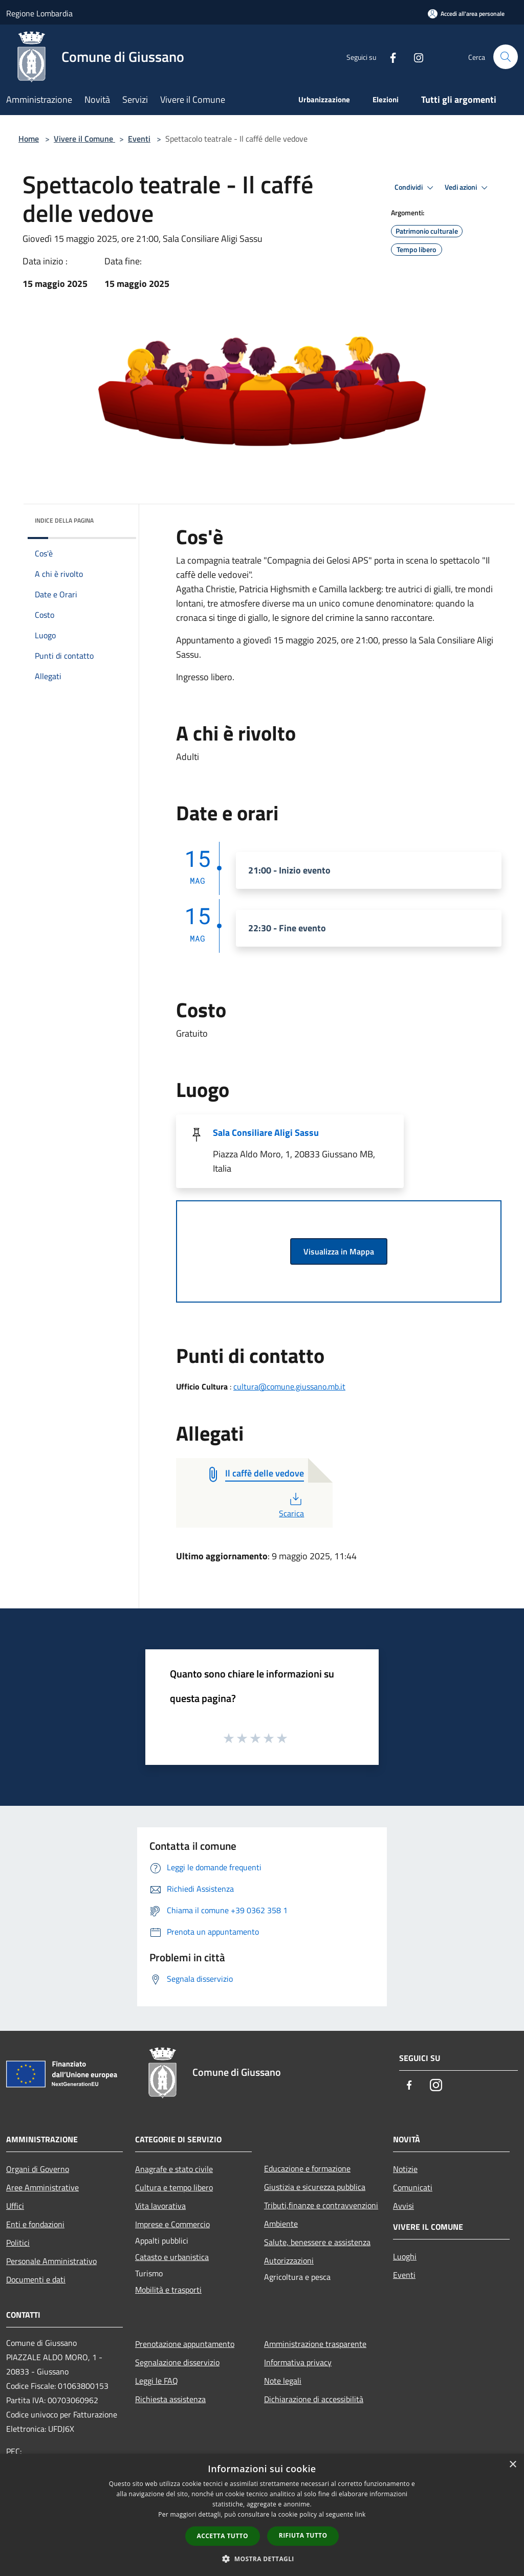 Image resolution: width=524 pixels, height=2576 pixels. Describe the element at coordinates (512, 2465) in the screenshot. I see `× [button]` at that location.